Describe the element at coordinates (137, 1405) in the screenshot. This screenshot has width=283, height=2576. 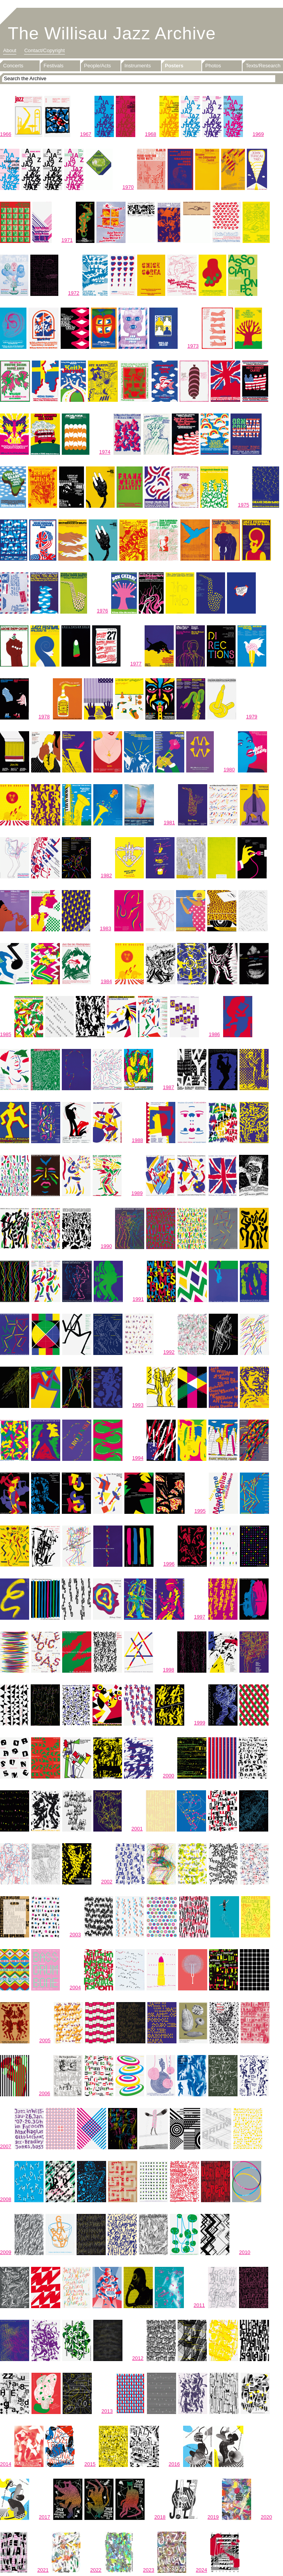
I see `1993` at that location.